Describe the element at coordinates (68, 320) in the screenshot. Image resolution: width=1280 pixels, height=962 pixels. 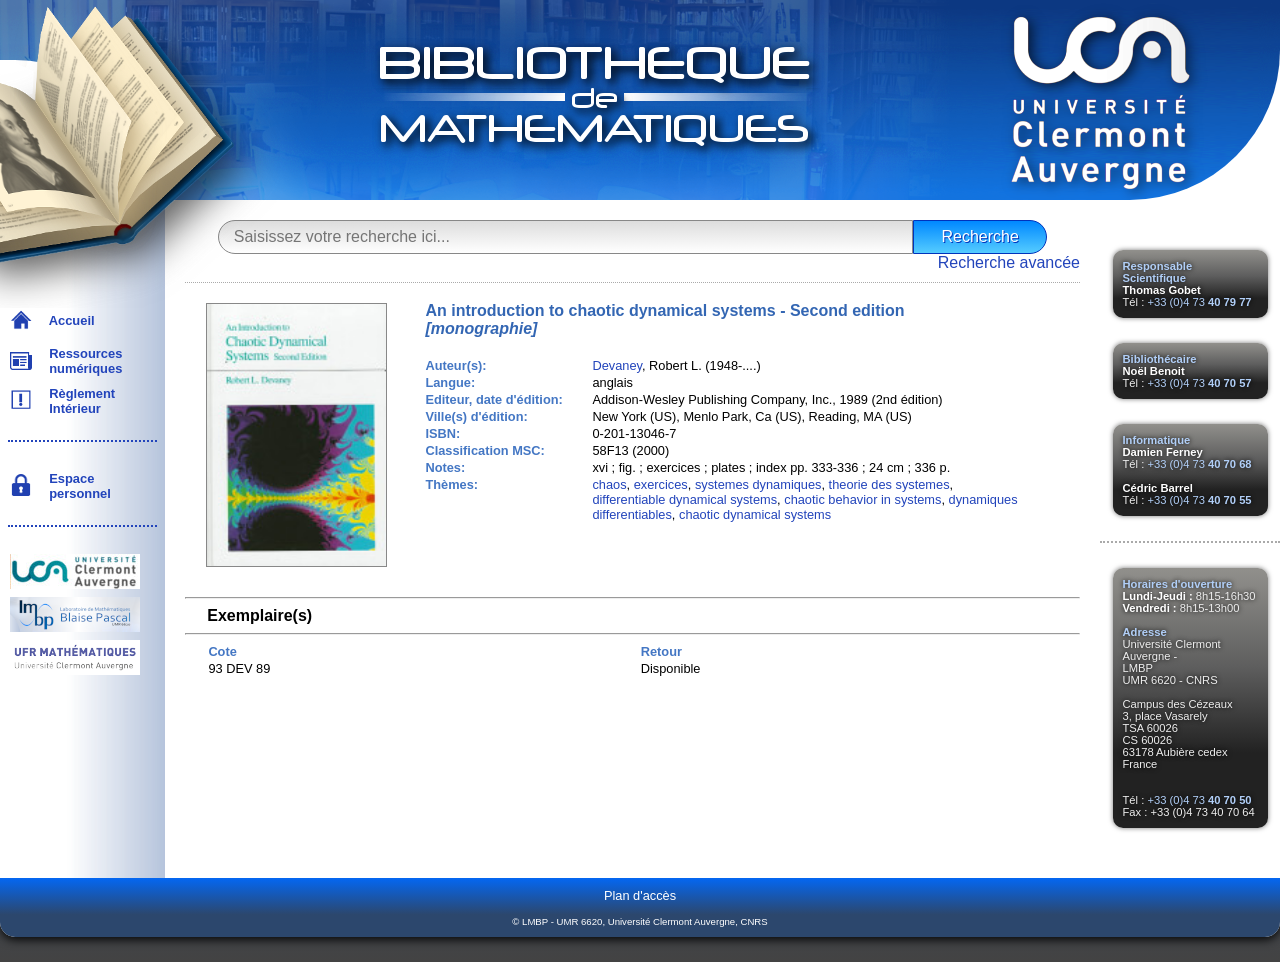
I see `Accueil` at that location.